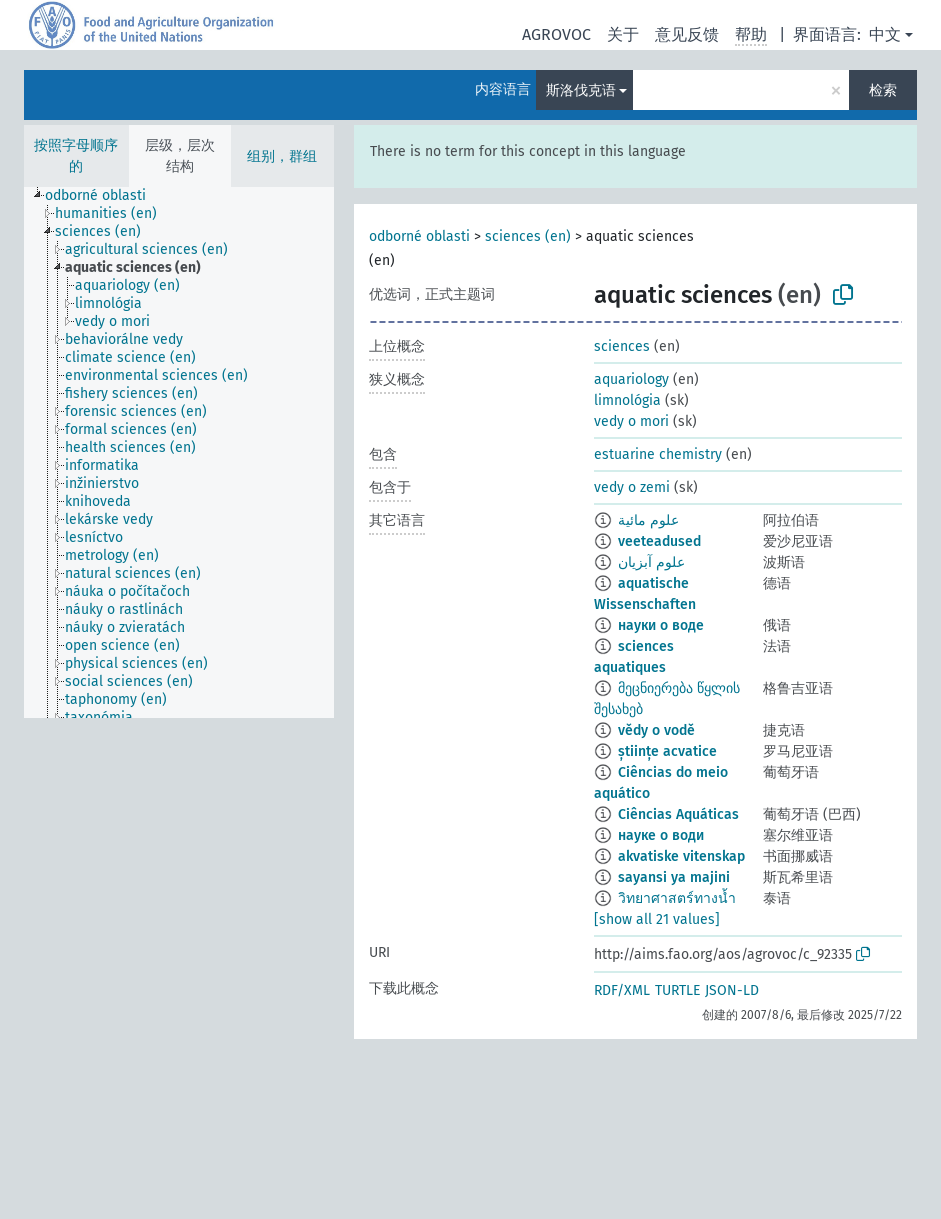  What do you see at coordinates (661, 625) in the screenshot?
I see `науки о воде` at bounding box center [661, 625].